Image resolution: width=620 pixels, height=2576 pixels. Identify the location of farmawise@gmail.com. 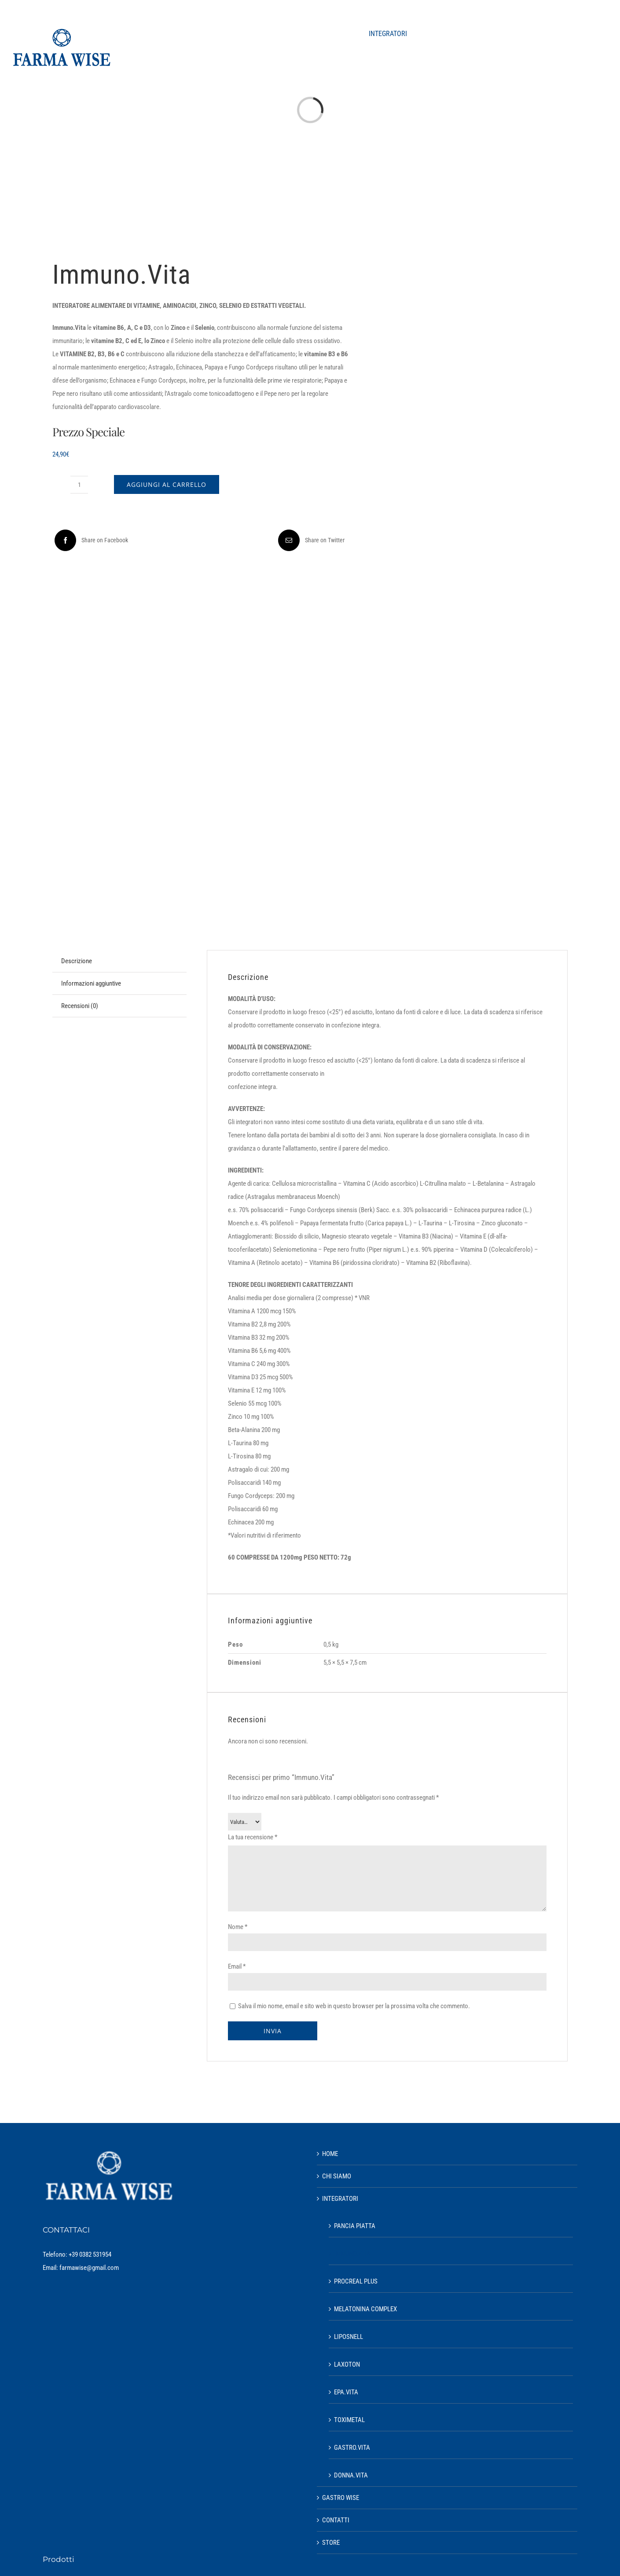
(89, 2268).